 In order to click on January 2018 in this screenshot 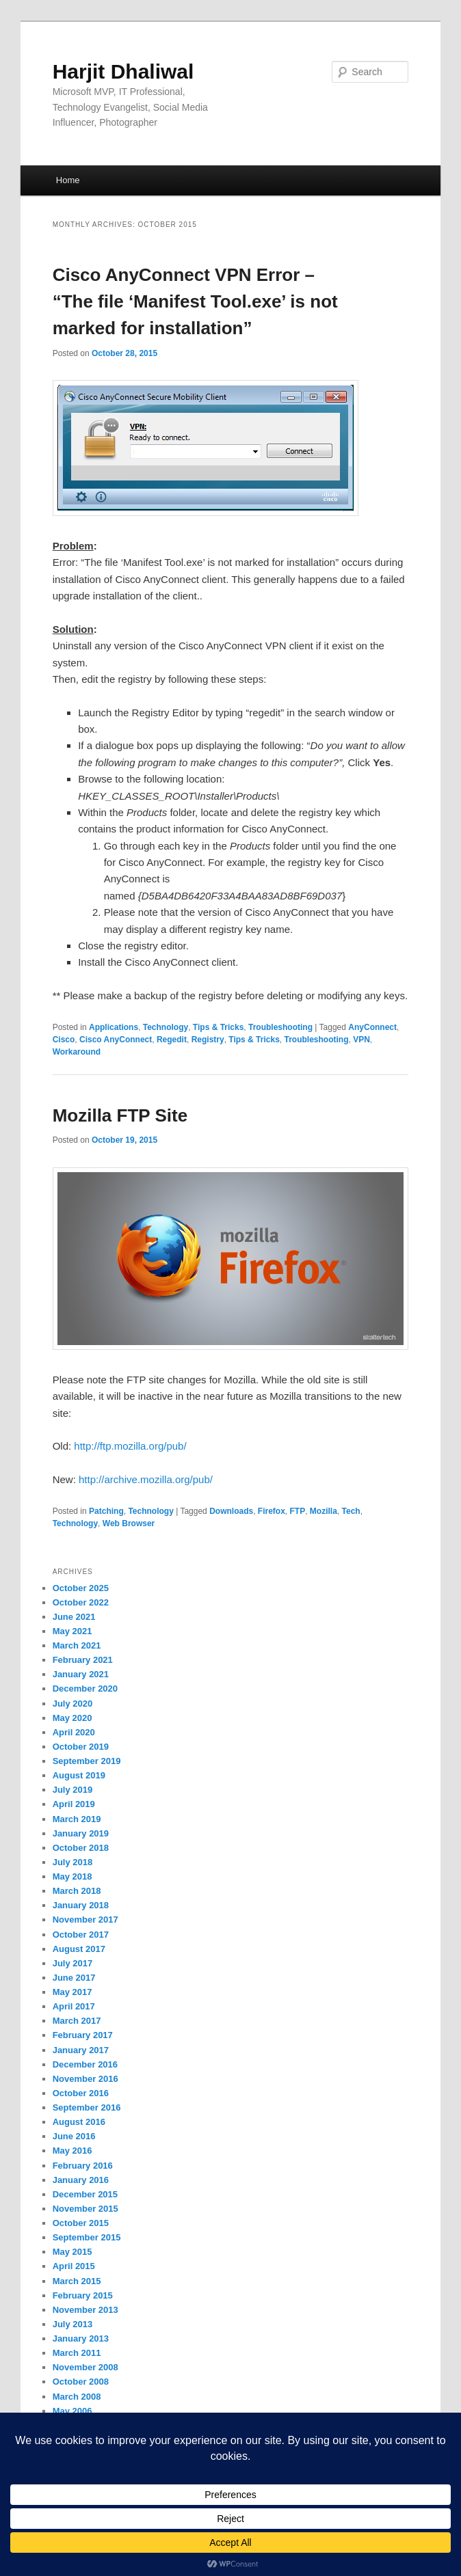, I will do `click(81, 1905)`.